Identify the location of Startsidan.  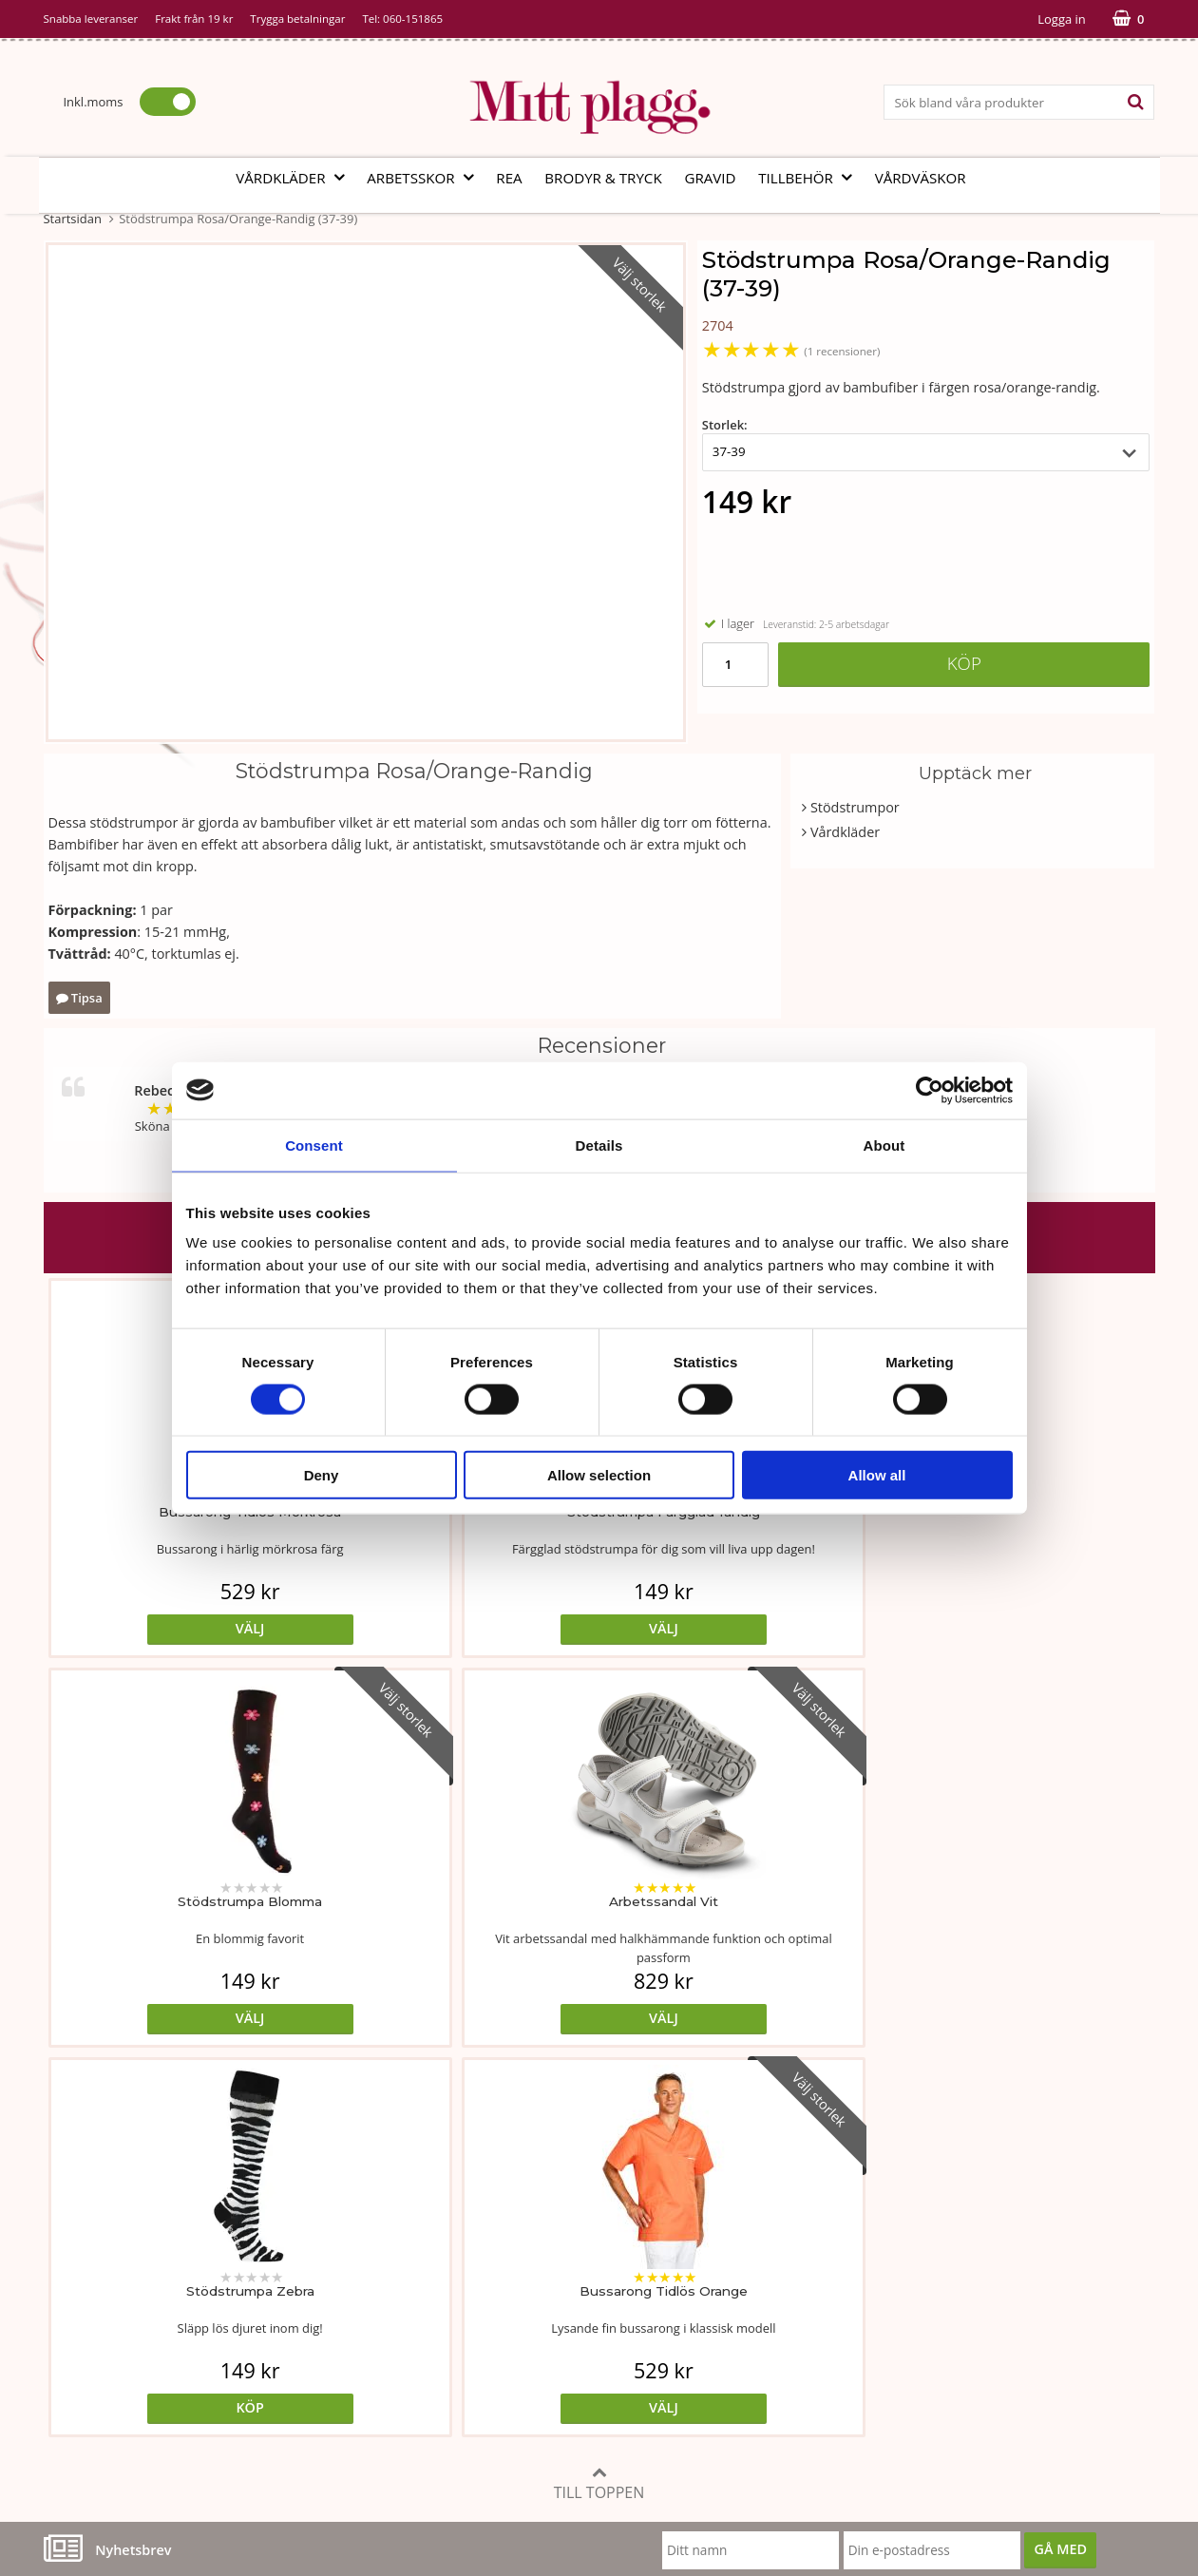
(73, 218).